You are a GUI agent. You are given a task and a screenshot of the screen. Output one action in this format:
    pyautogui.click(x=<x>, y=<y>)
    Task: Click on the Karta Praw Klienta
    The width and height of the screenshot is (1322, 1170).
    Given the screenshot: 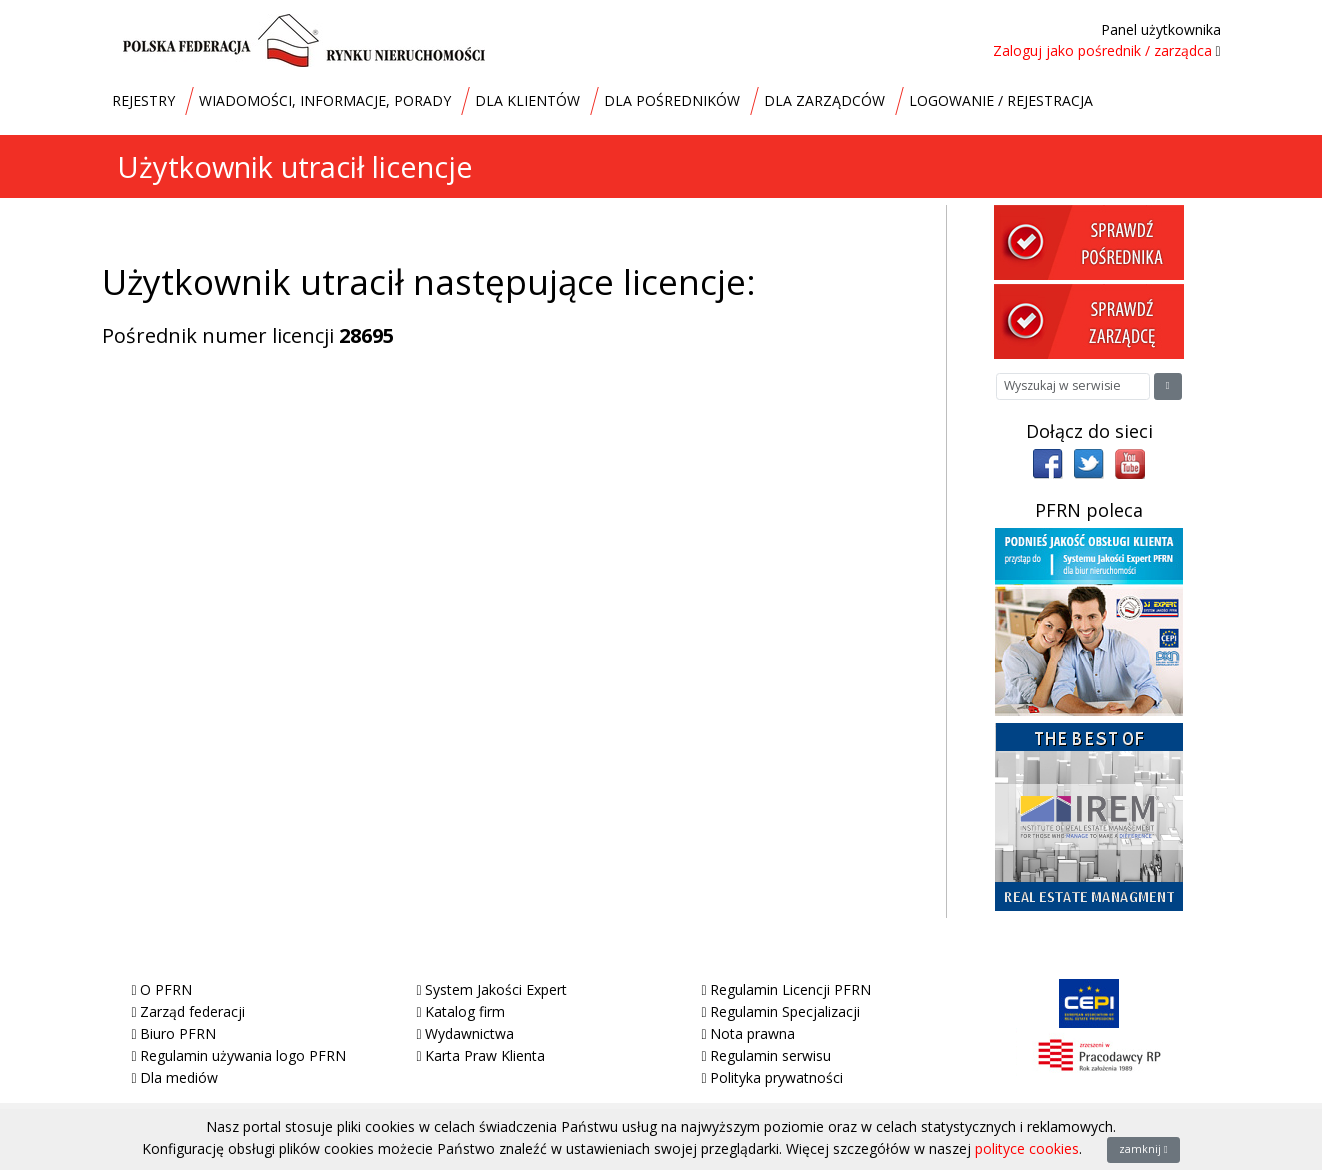 What is the action you would take?
    pyautogui.click(x=485, y=1055)
    